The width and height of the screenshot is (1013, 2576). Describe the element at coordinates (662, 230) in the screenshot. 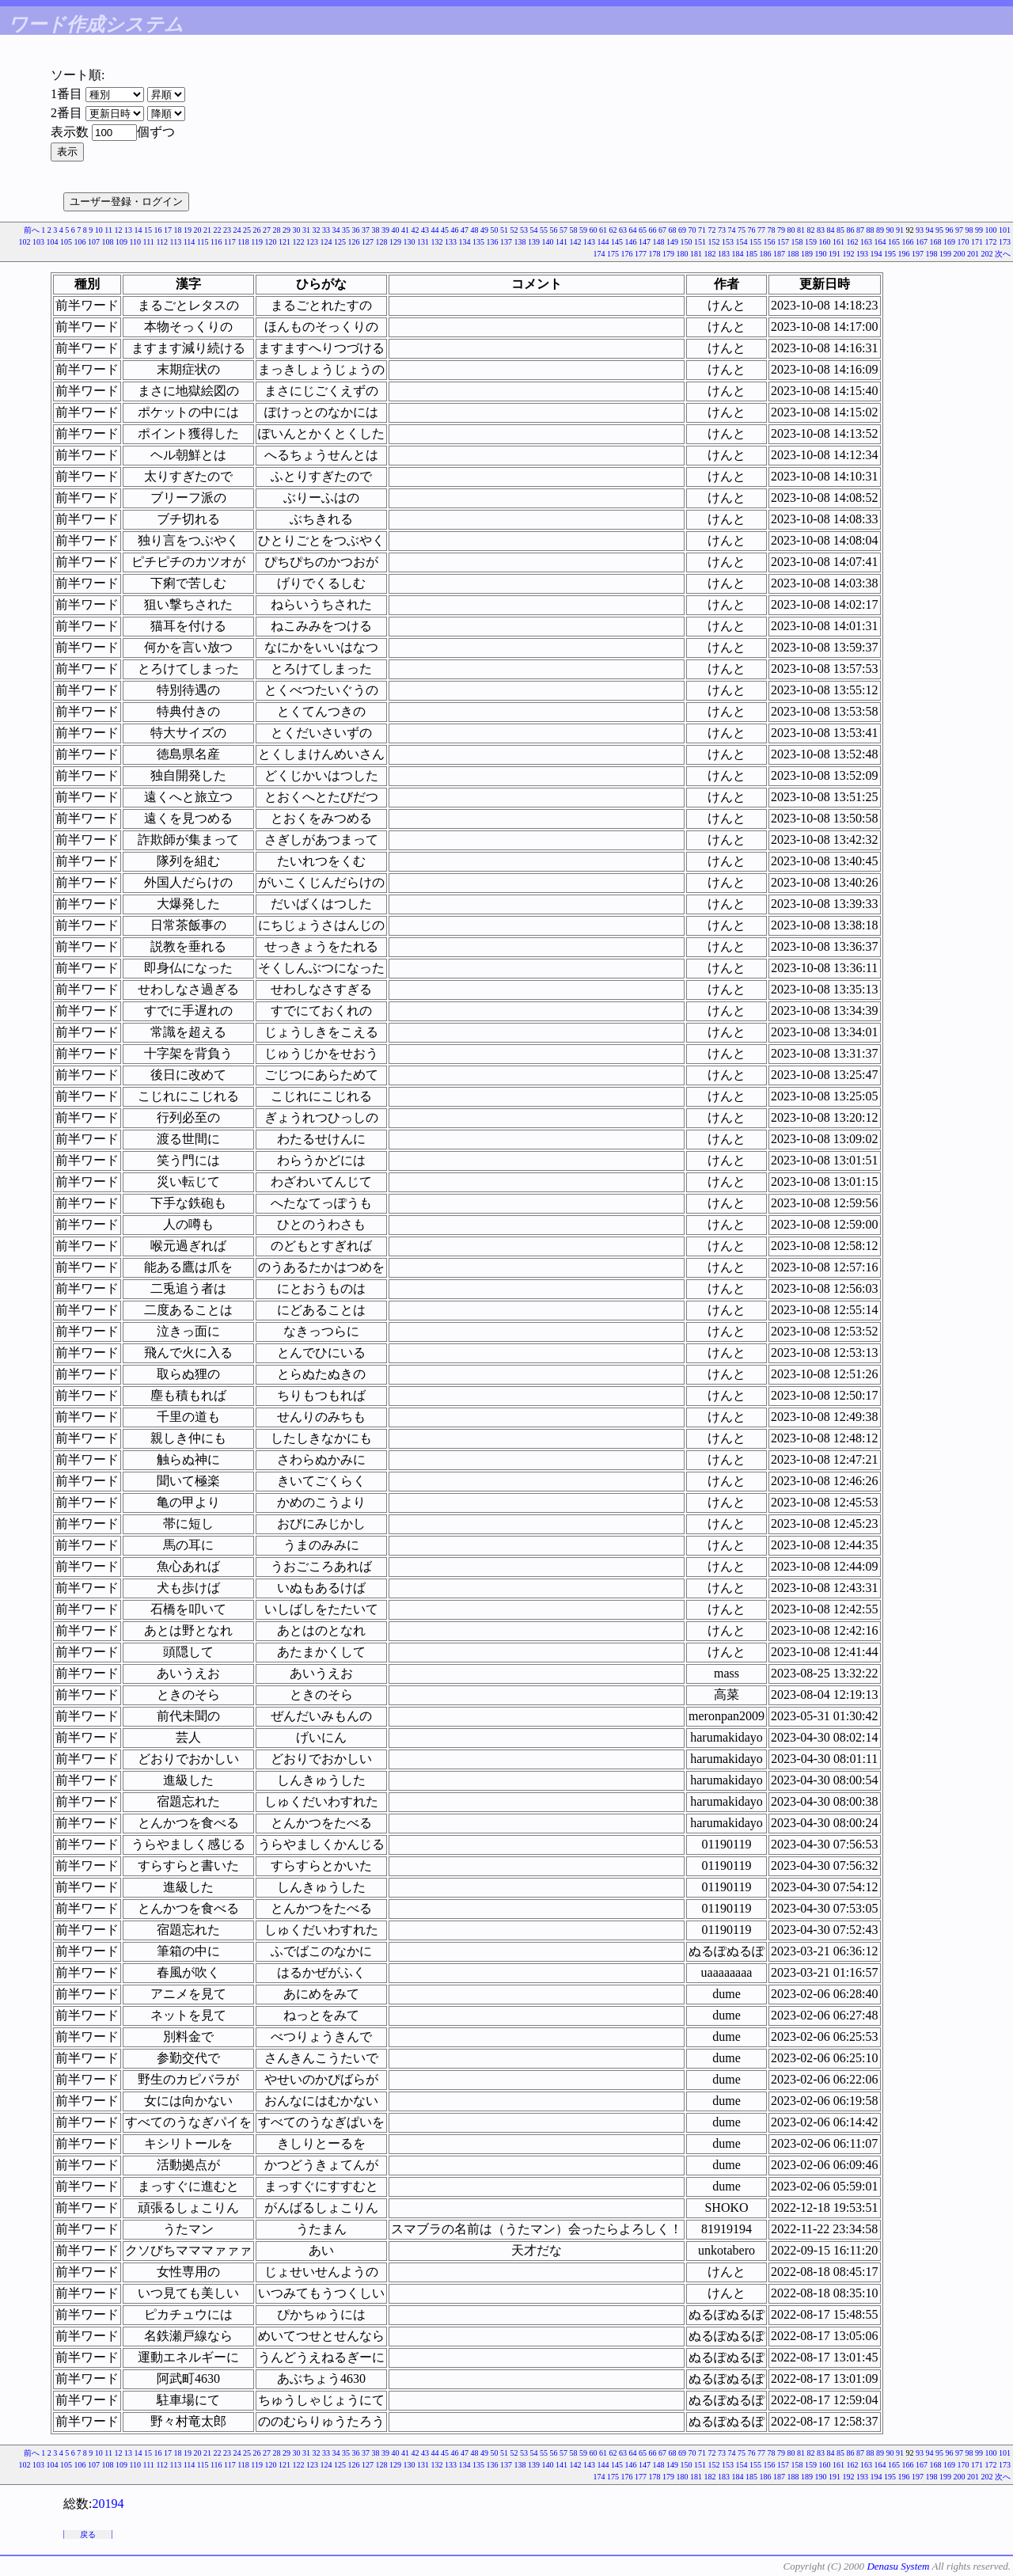

I see `67` at that location.